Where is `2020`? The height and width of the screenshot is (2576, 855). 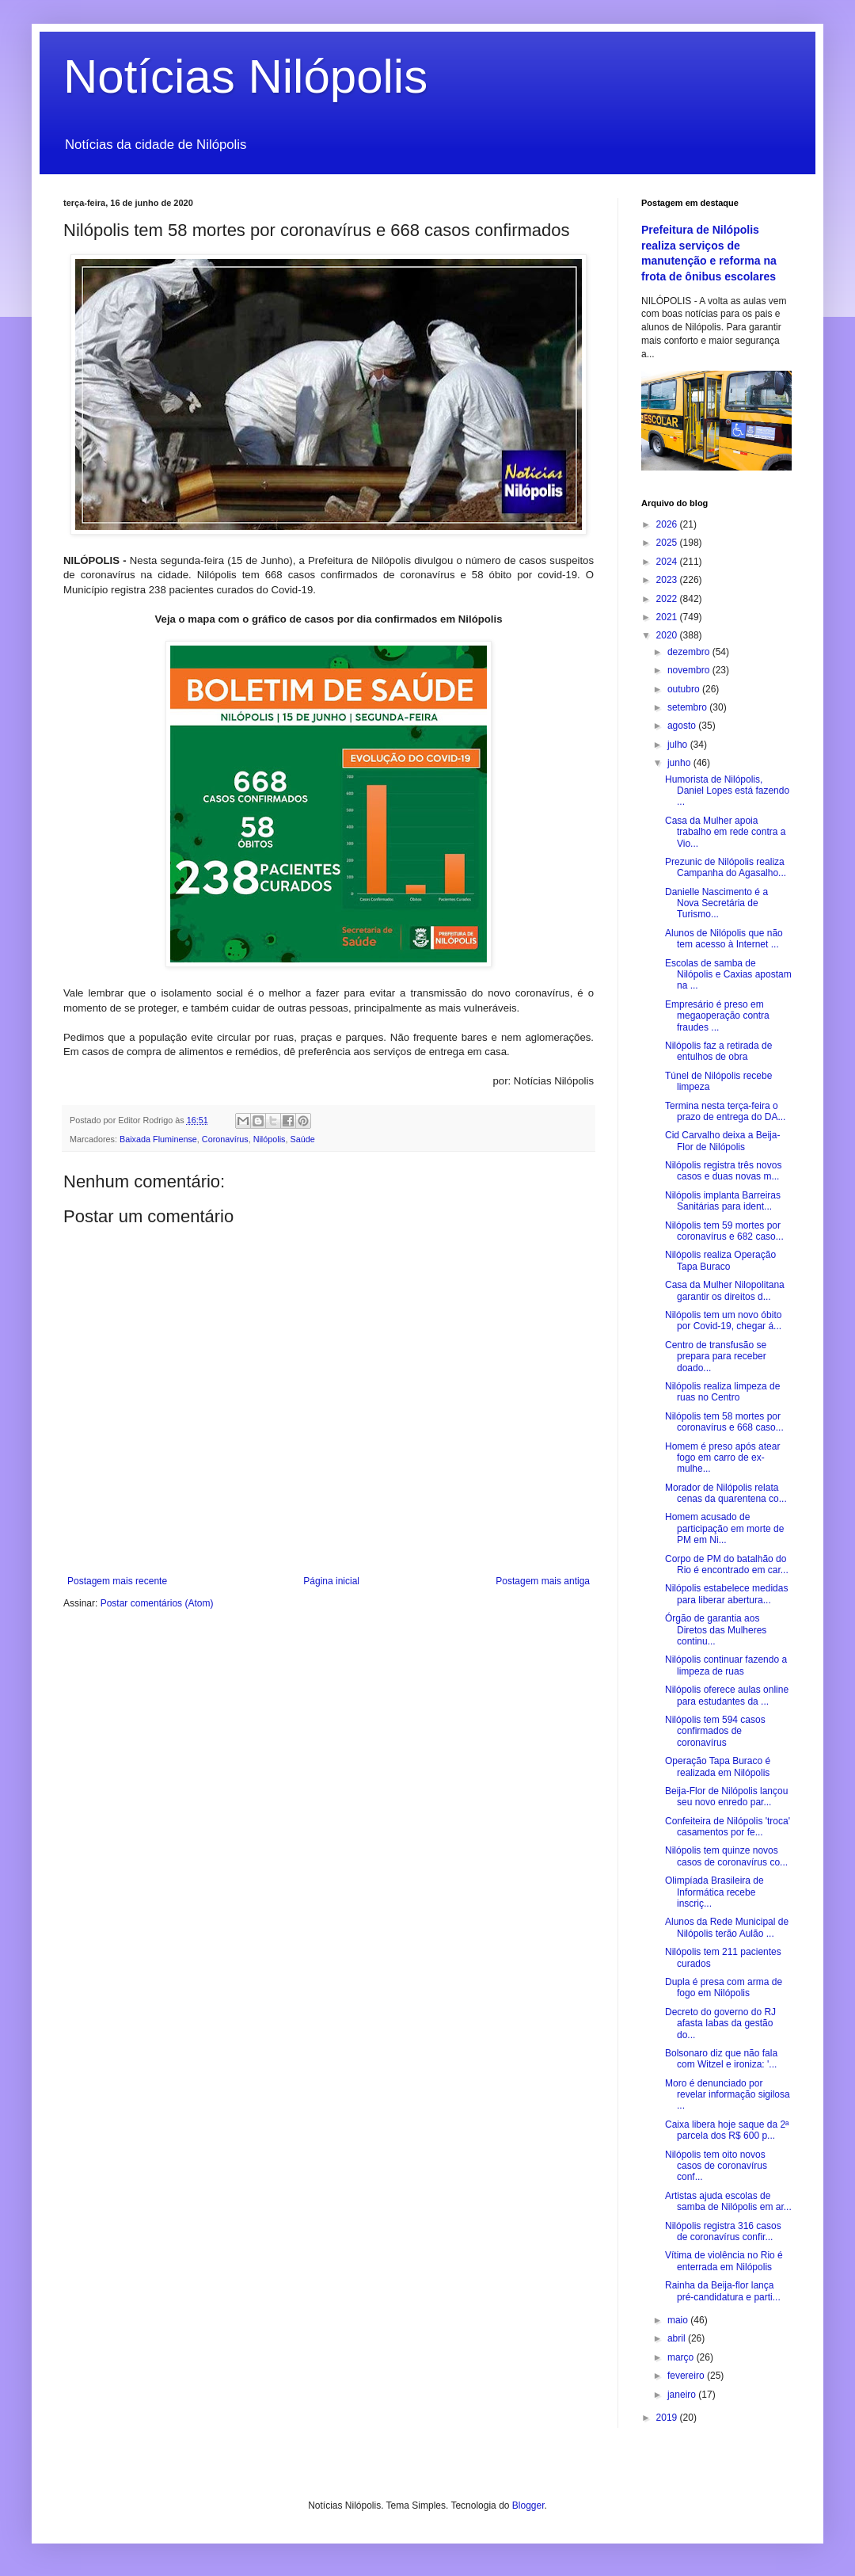 2020 is located at coordinates (668, 635).